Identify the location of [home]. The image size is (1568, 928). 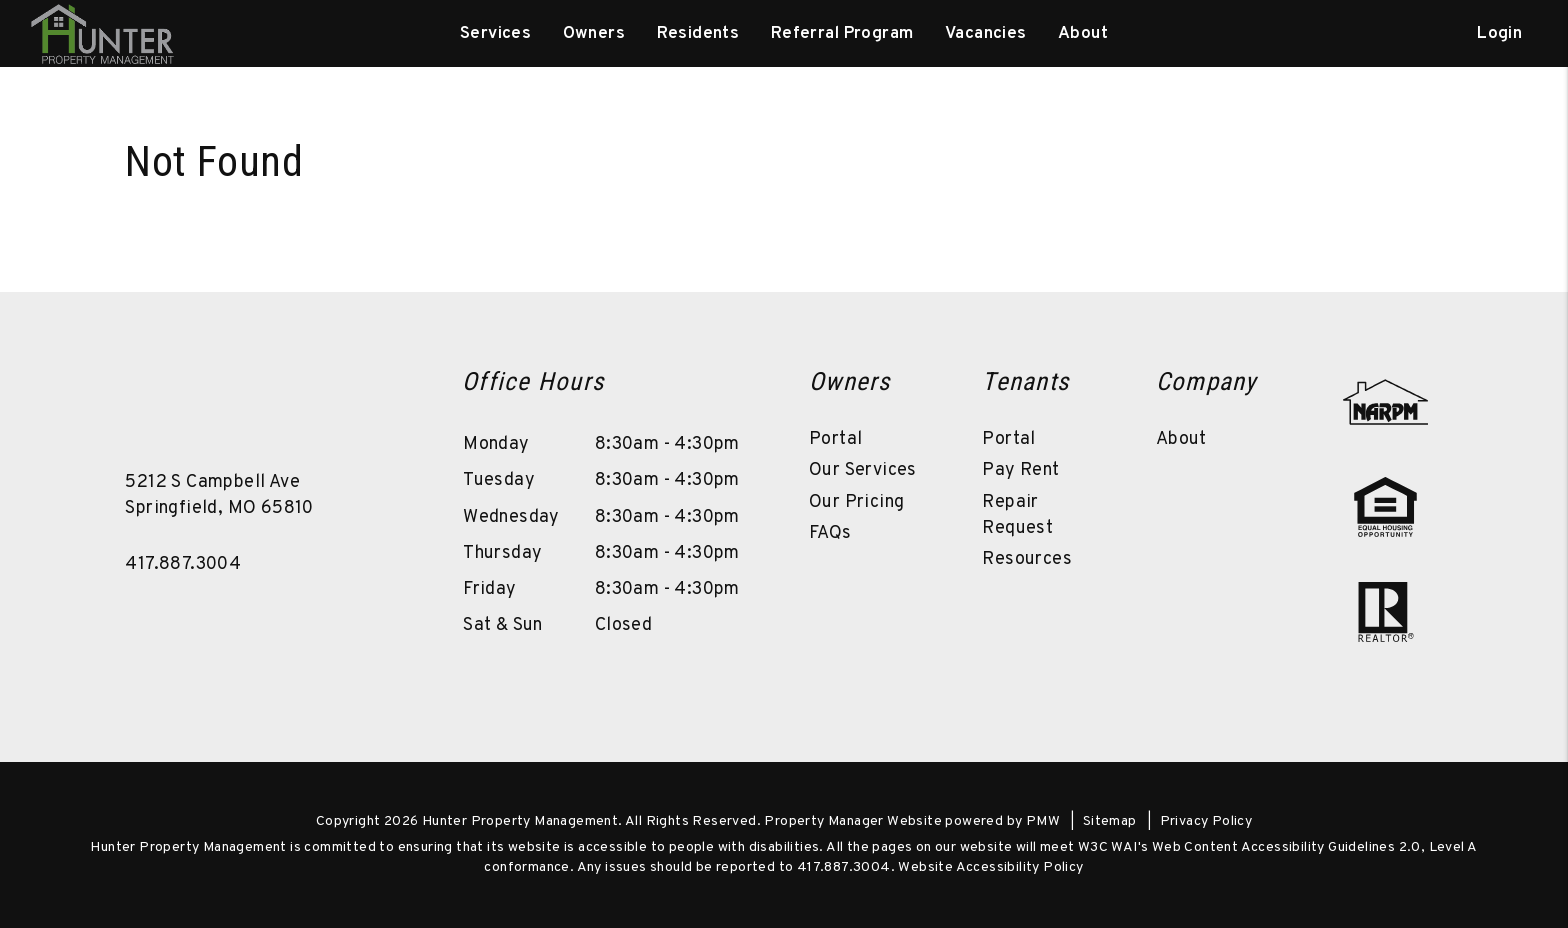
(102, 34).